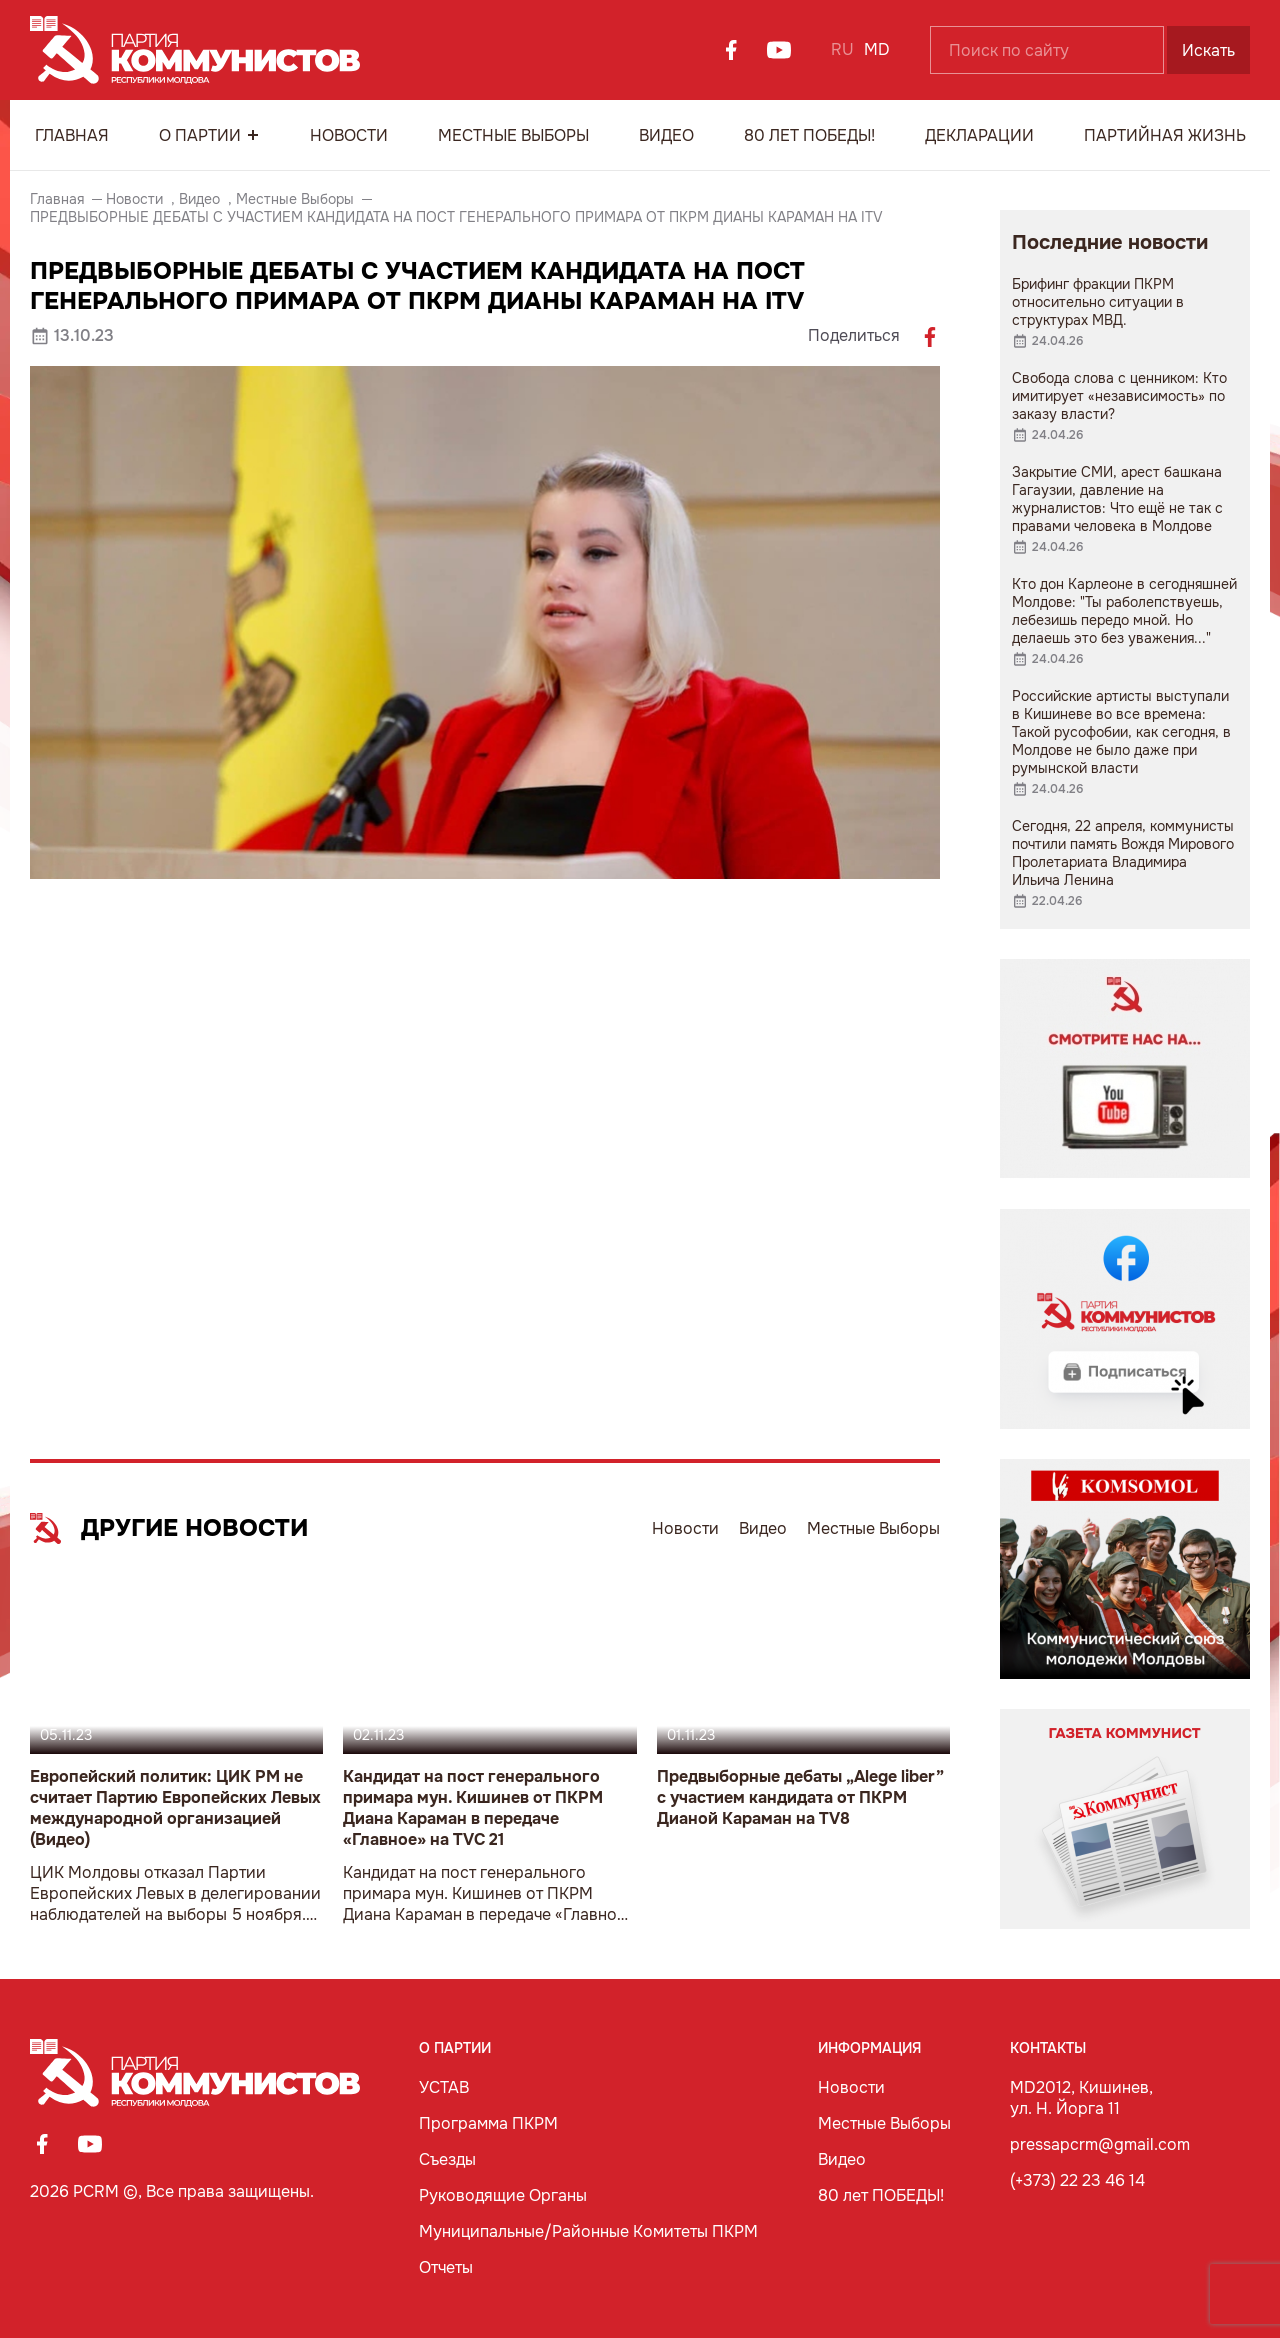 This screenshot has height=2338, width=1280. I want to click on Программа ПКРМ, so click(488, 2123).